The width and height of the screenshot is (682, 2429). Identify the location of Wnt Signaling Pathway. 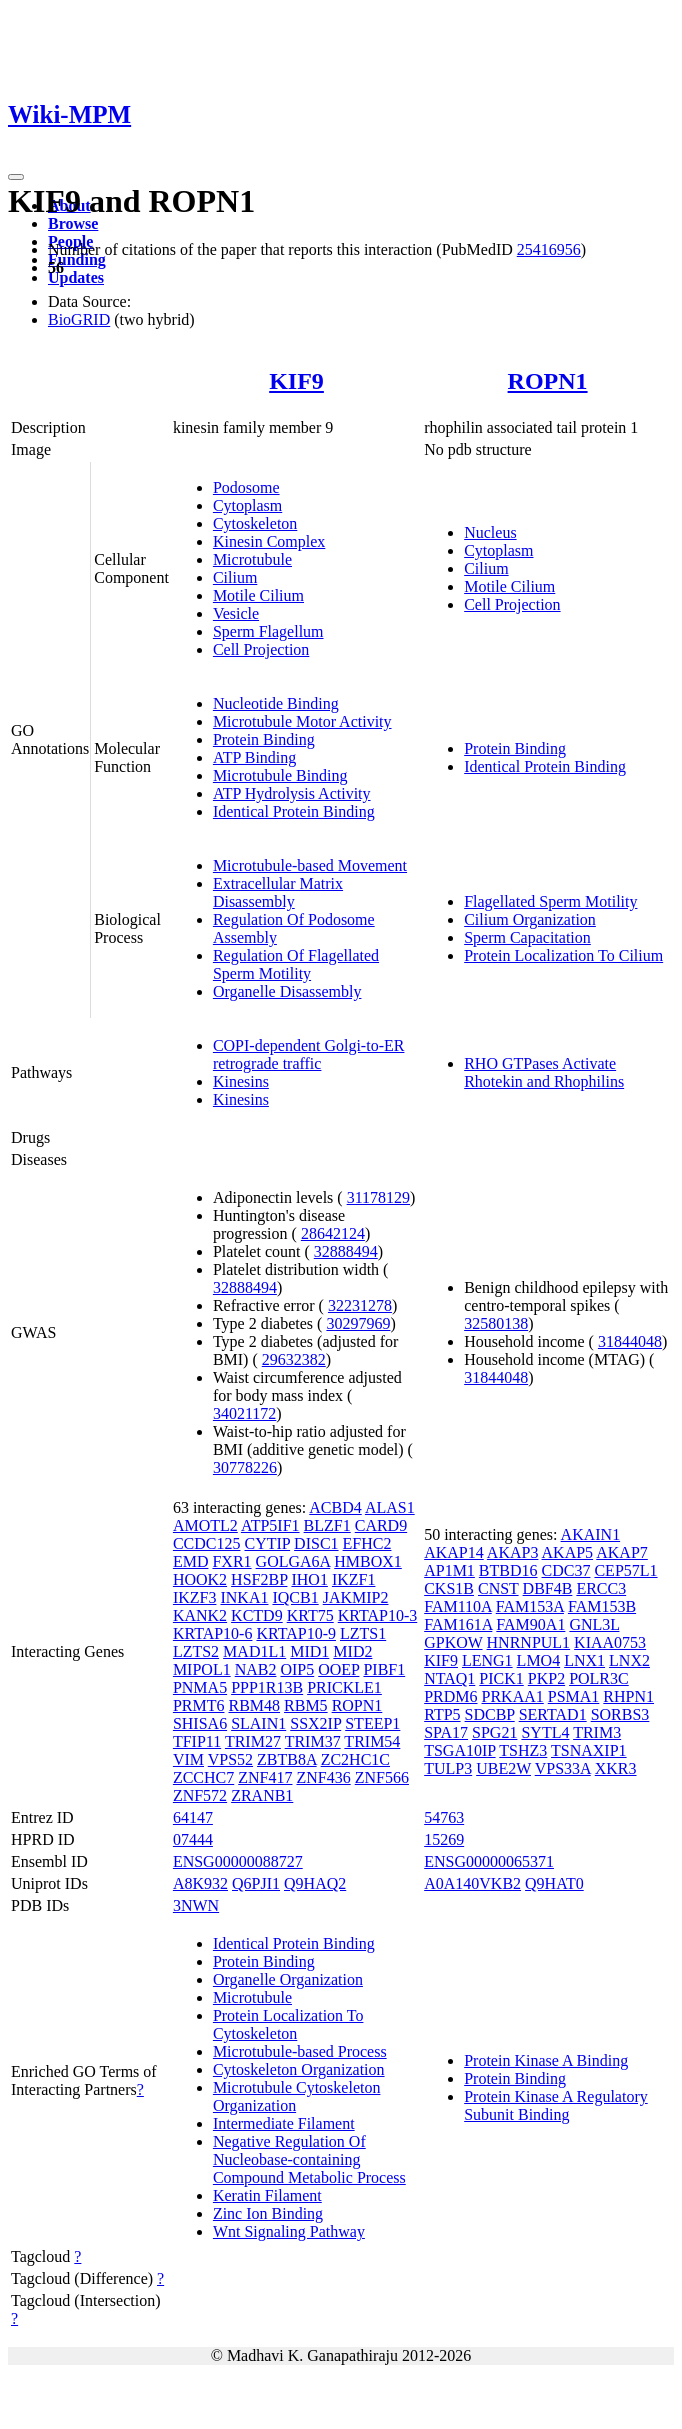
(289, 2231).